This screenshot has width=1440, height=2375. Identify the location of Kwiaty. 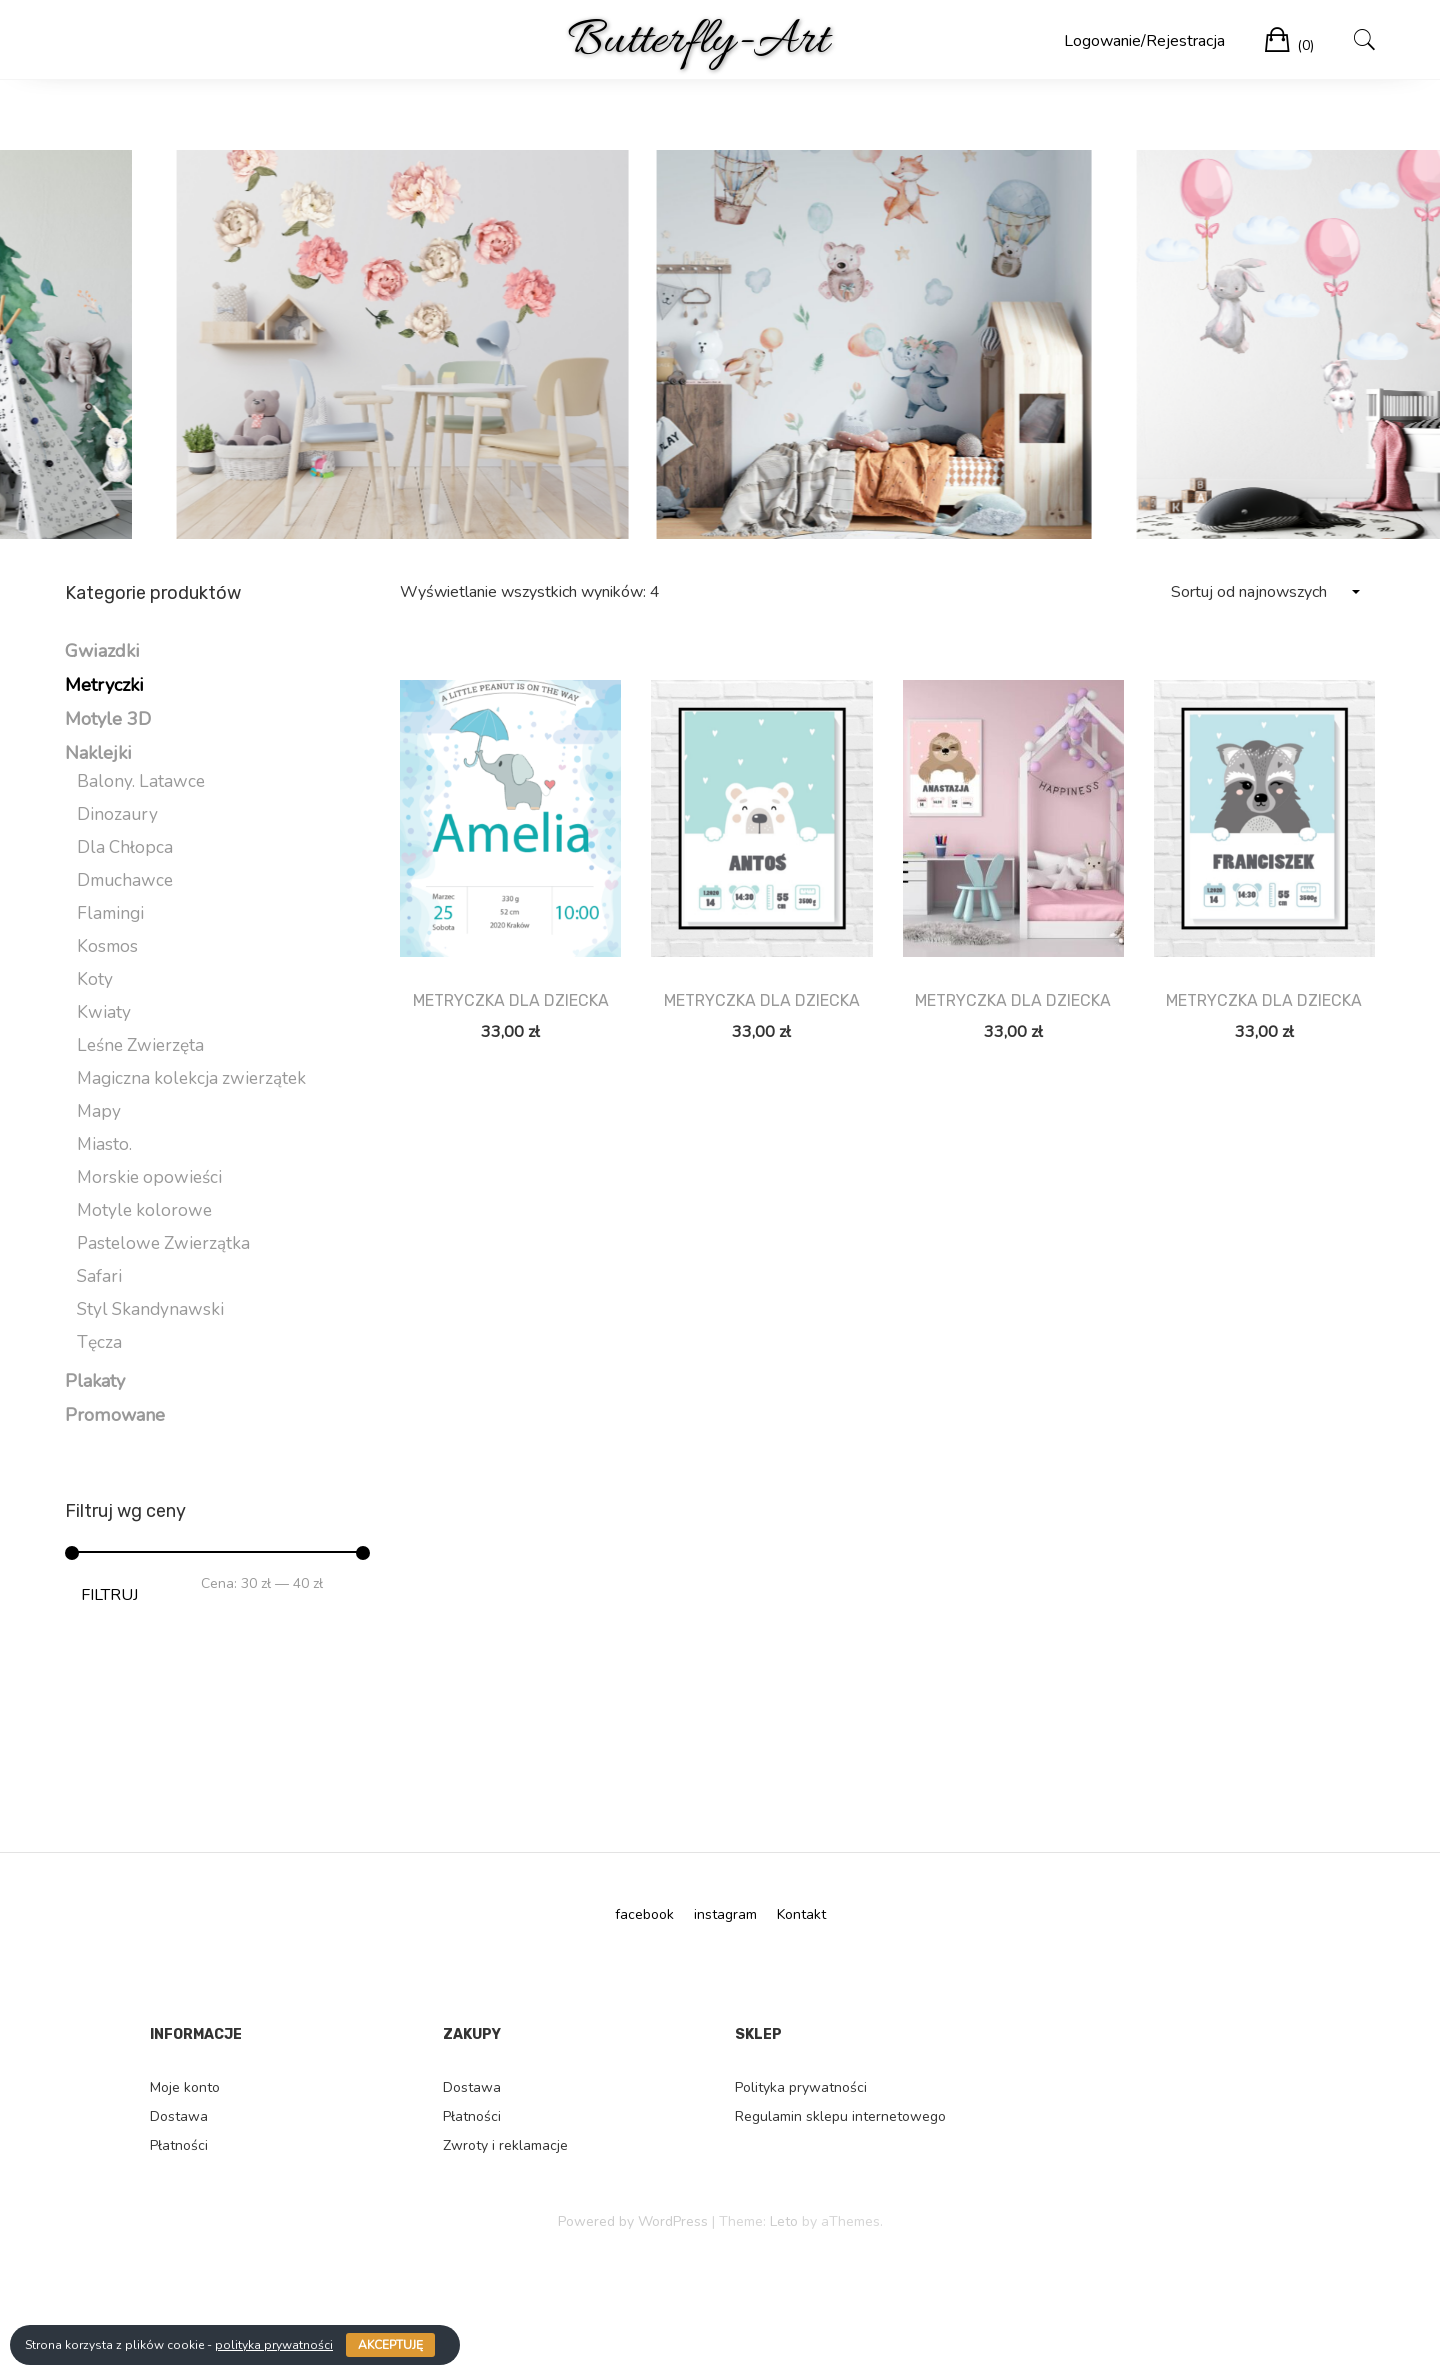
(104, 1012).